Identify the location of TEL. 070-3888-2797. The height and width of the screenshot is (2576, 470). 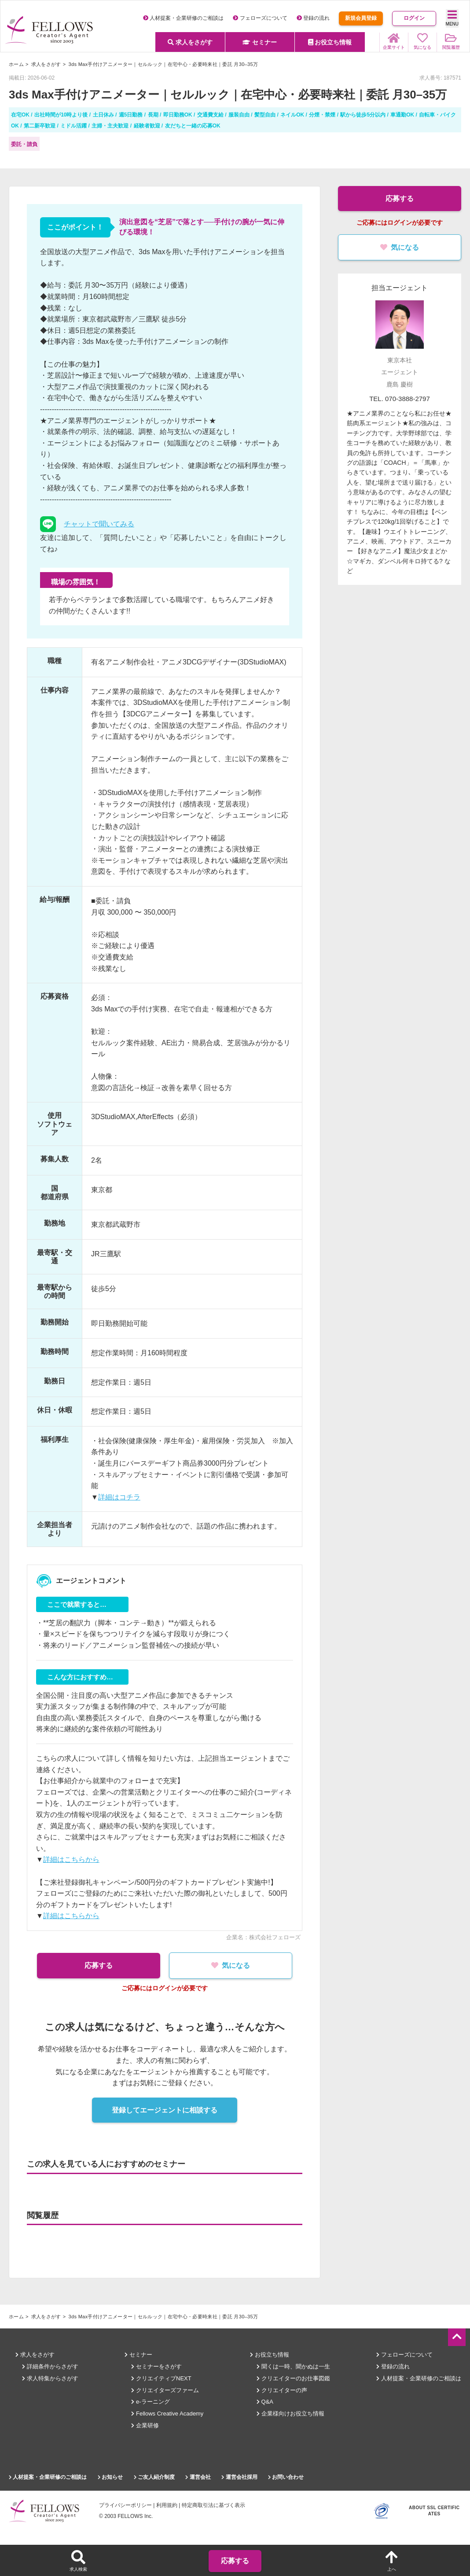
(399, 398).